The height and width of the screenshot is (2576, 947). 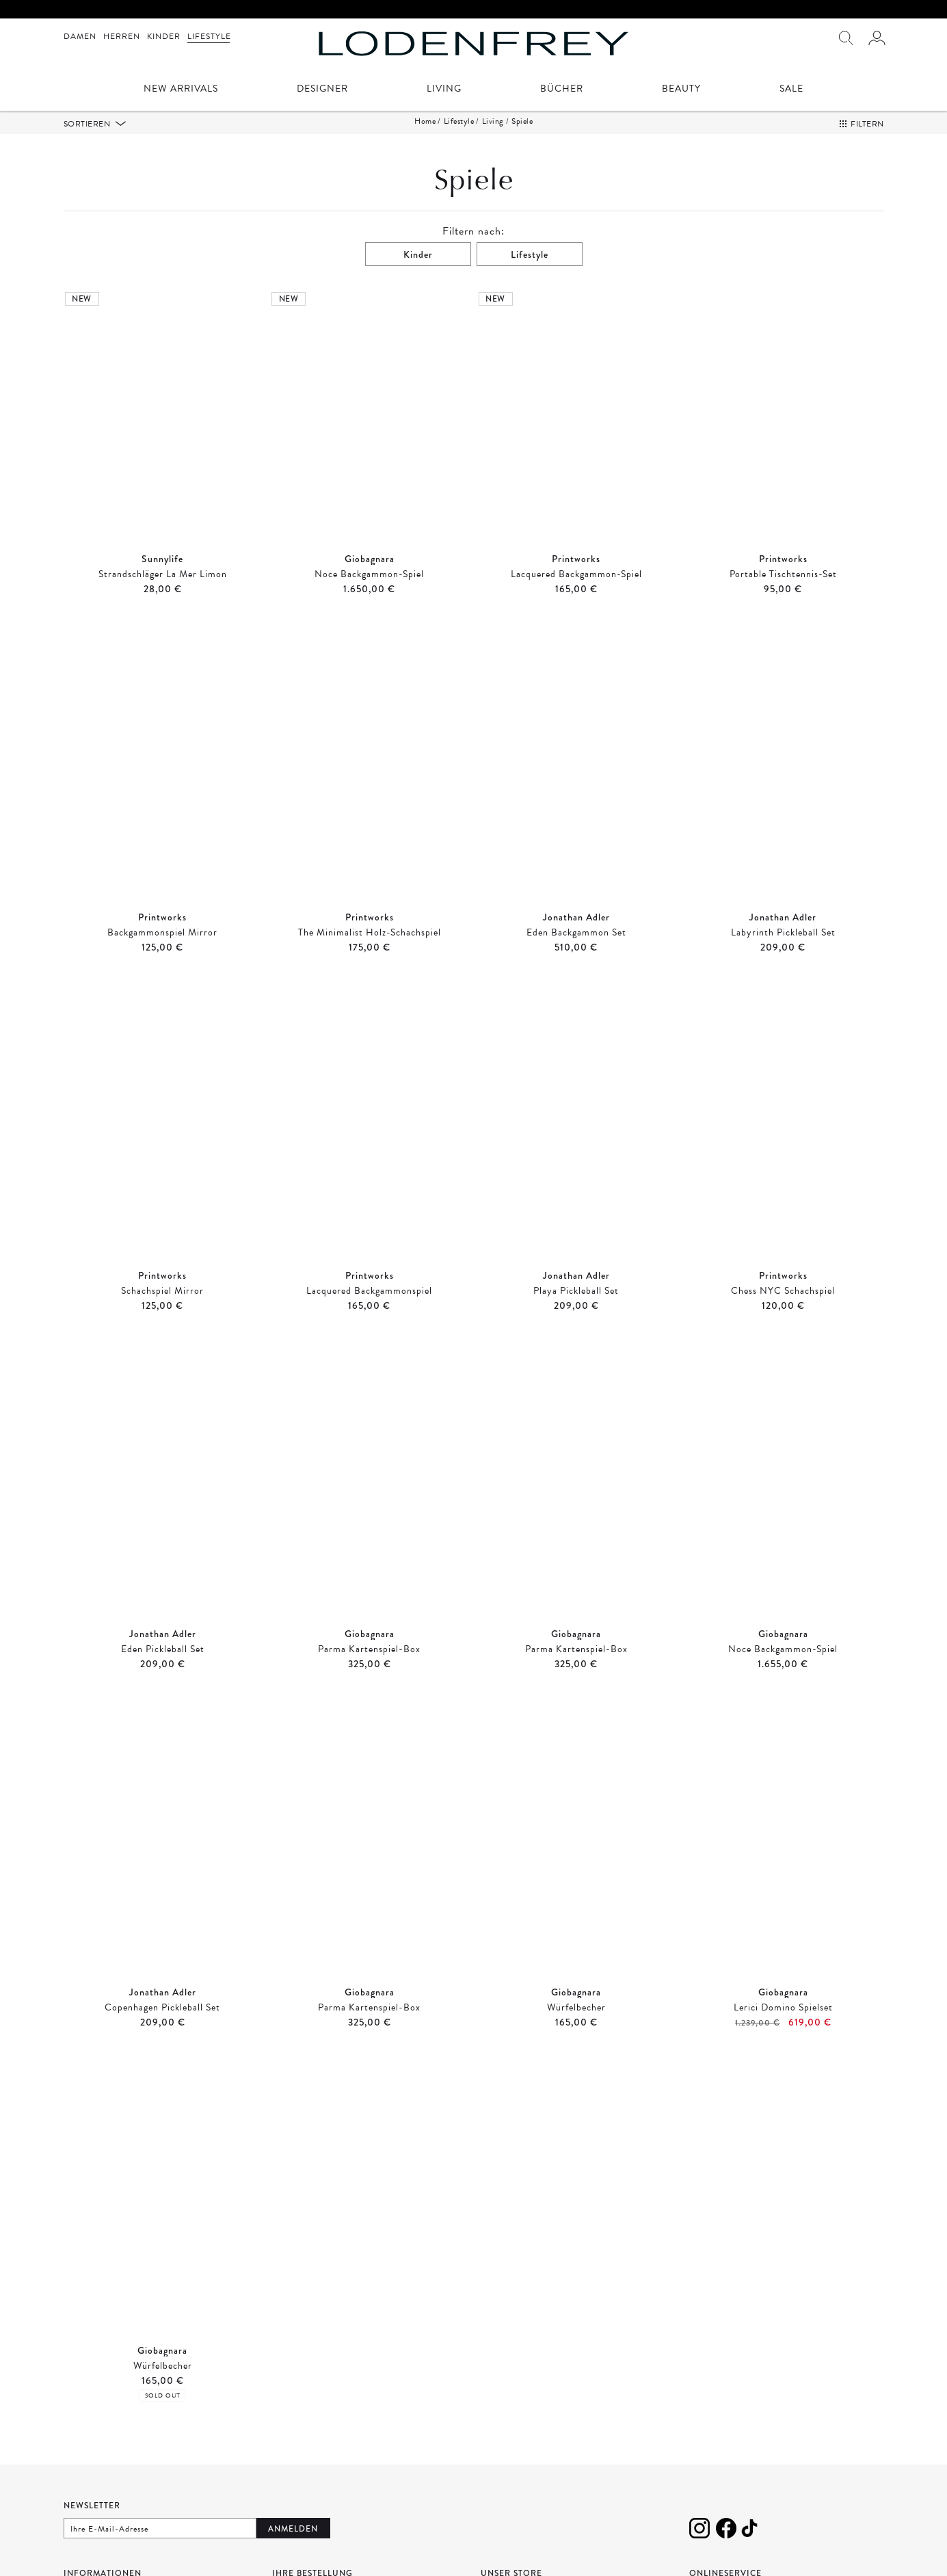 I want to click on New Arrivals, so click(x=181, y=90).